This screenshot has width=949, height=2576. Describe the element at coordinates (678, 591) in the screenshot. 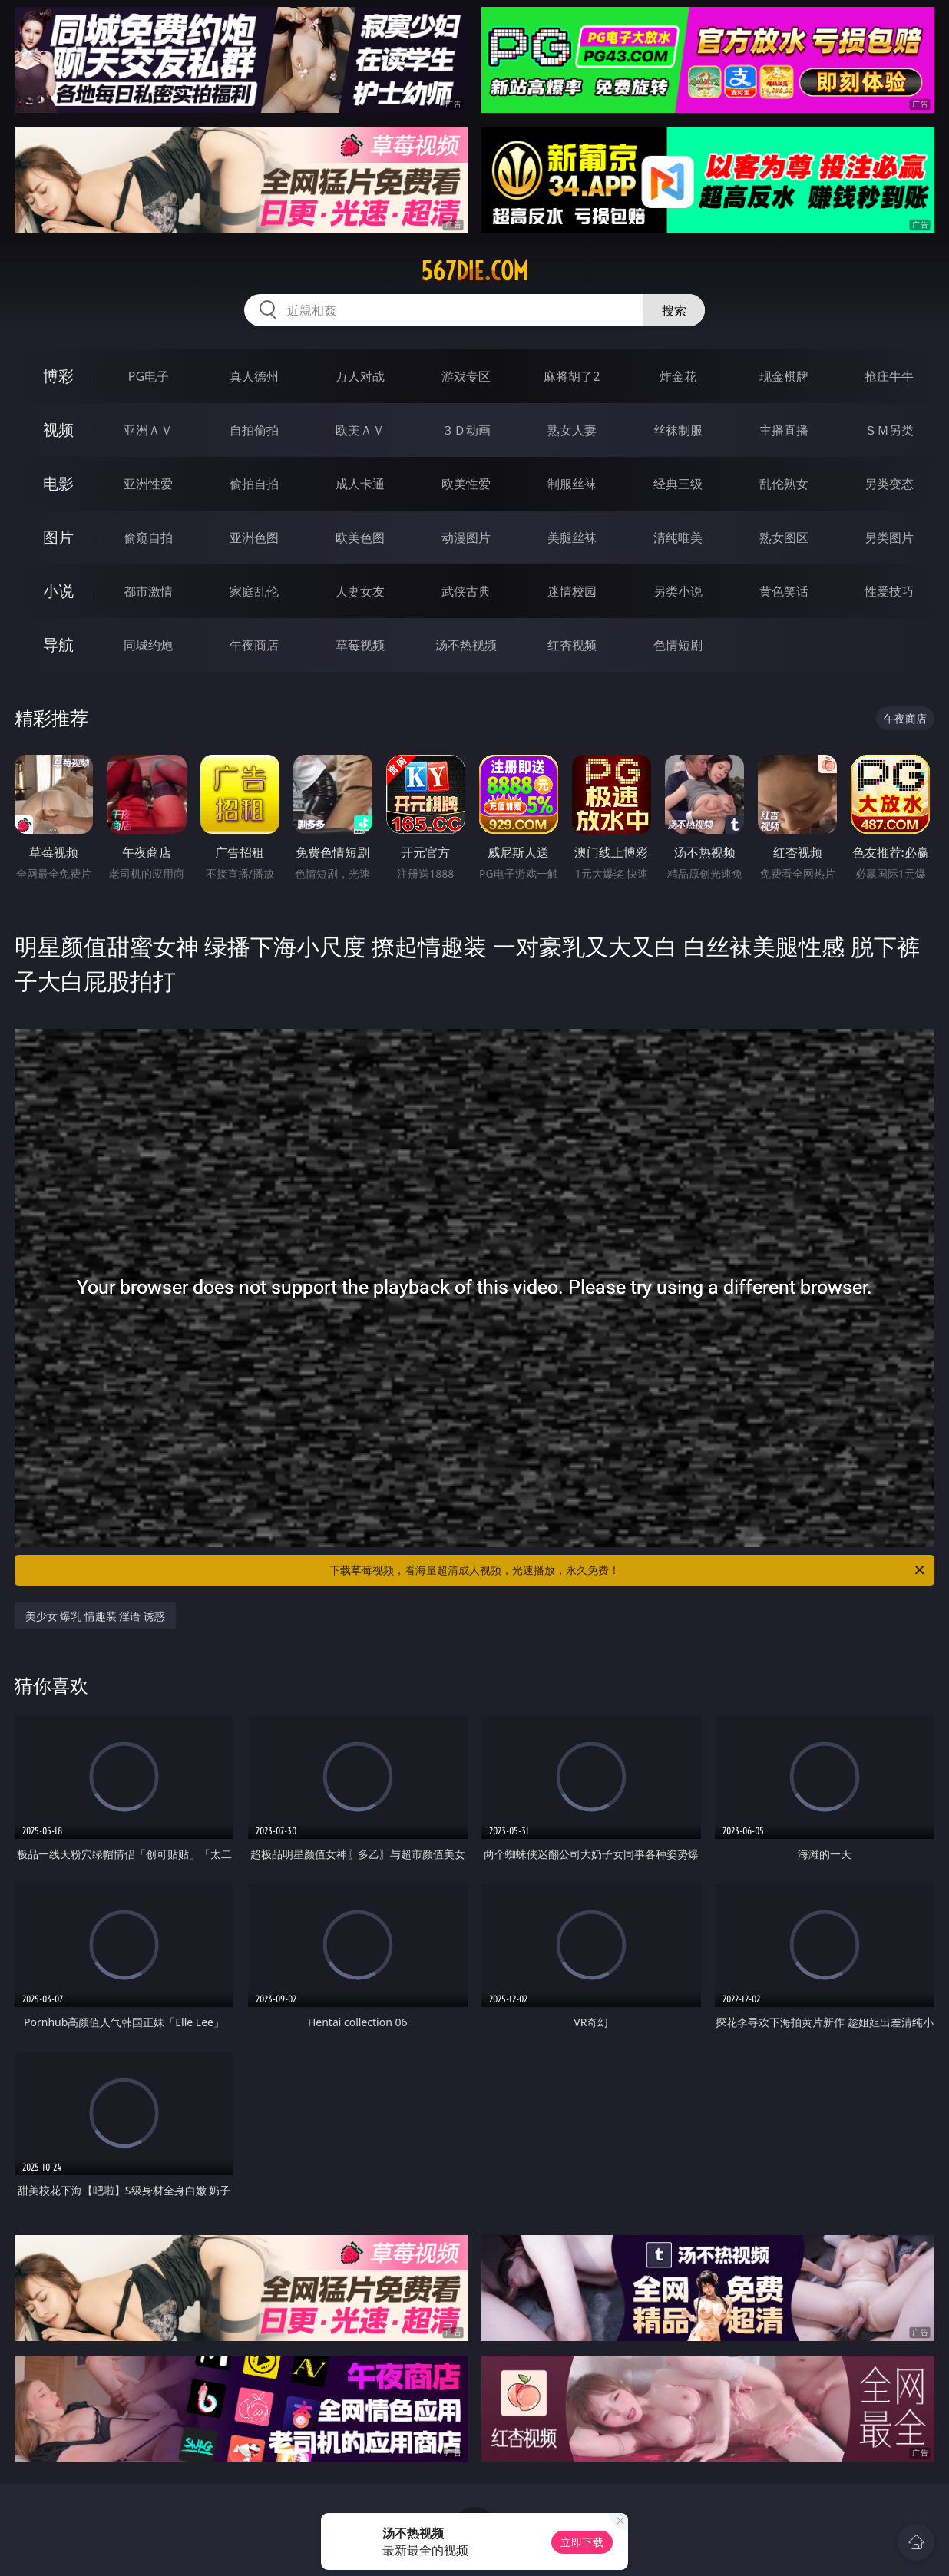

I see `另类小说` at that location.